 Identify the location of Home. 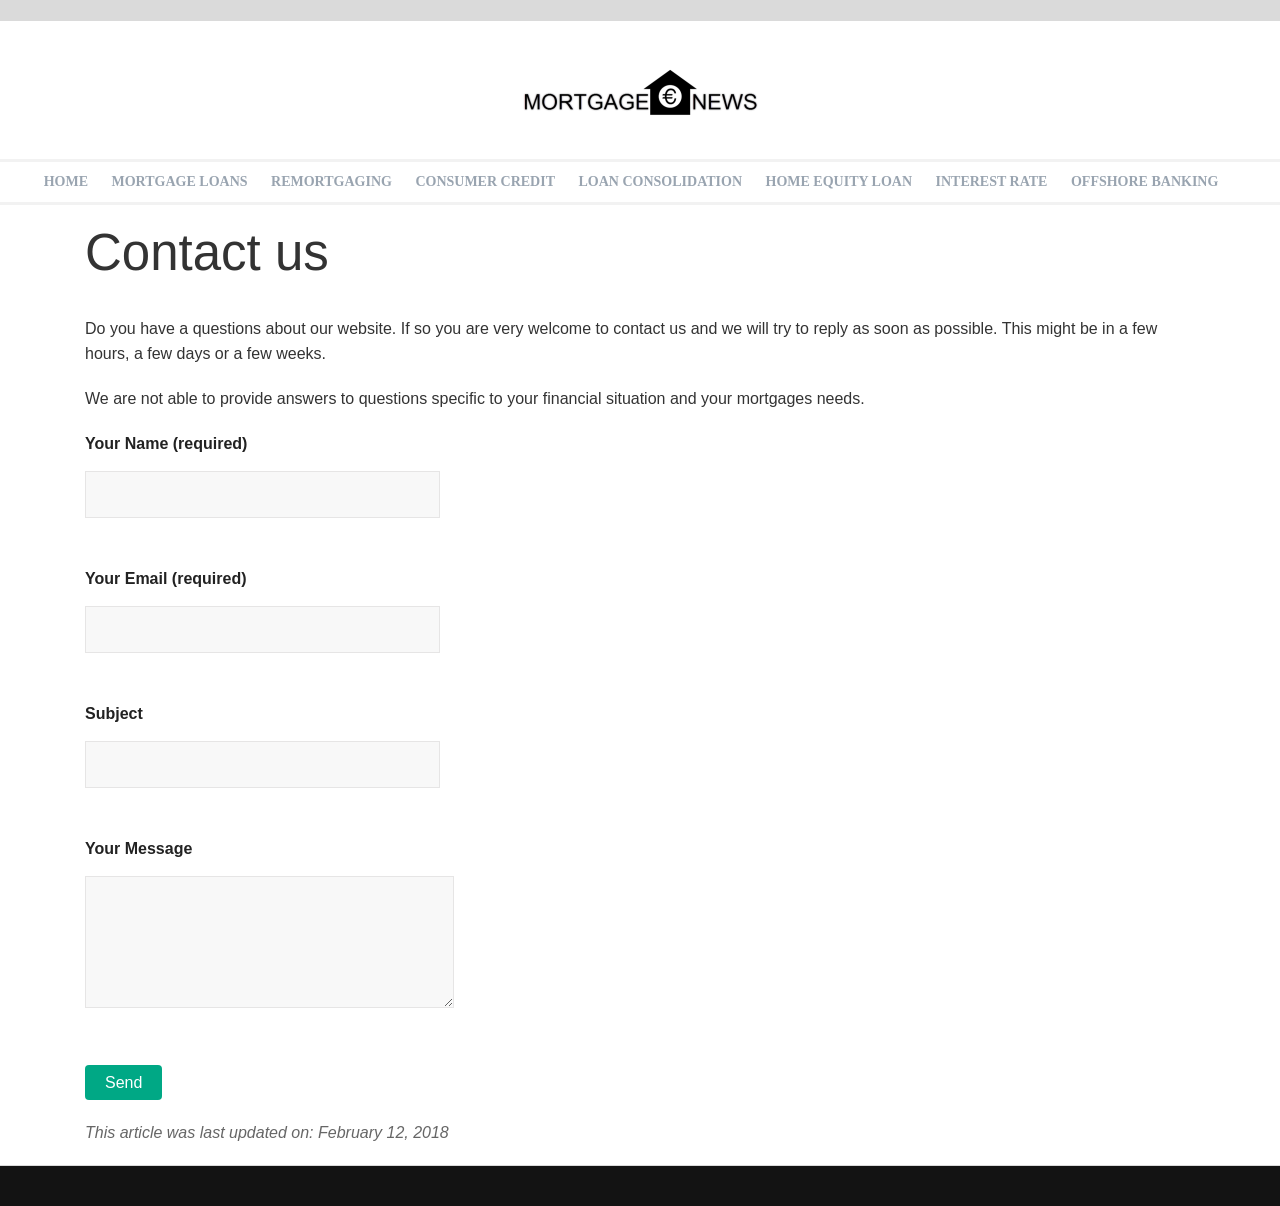
(66, 181).